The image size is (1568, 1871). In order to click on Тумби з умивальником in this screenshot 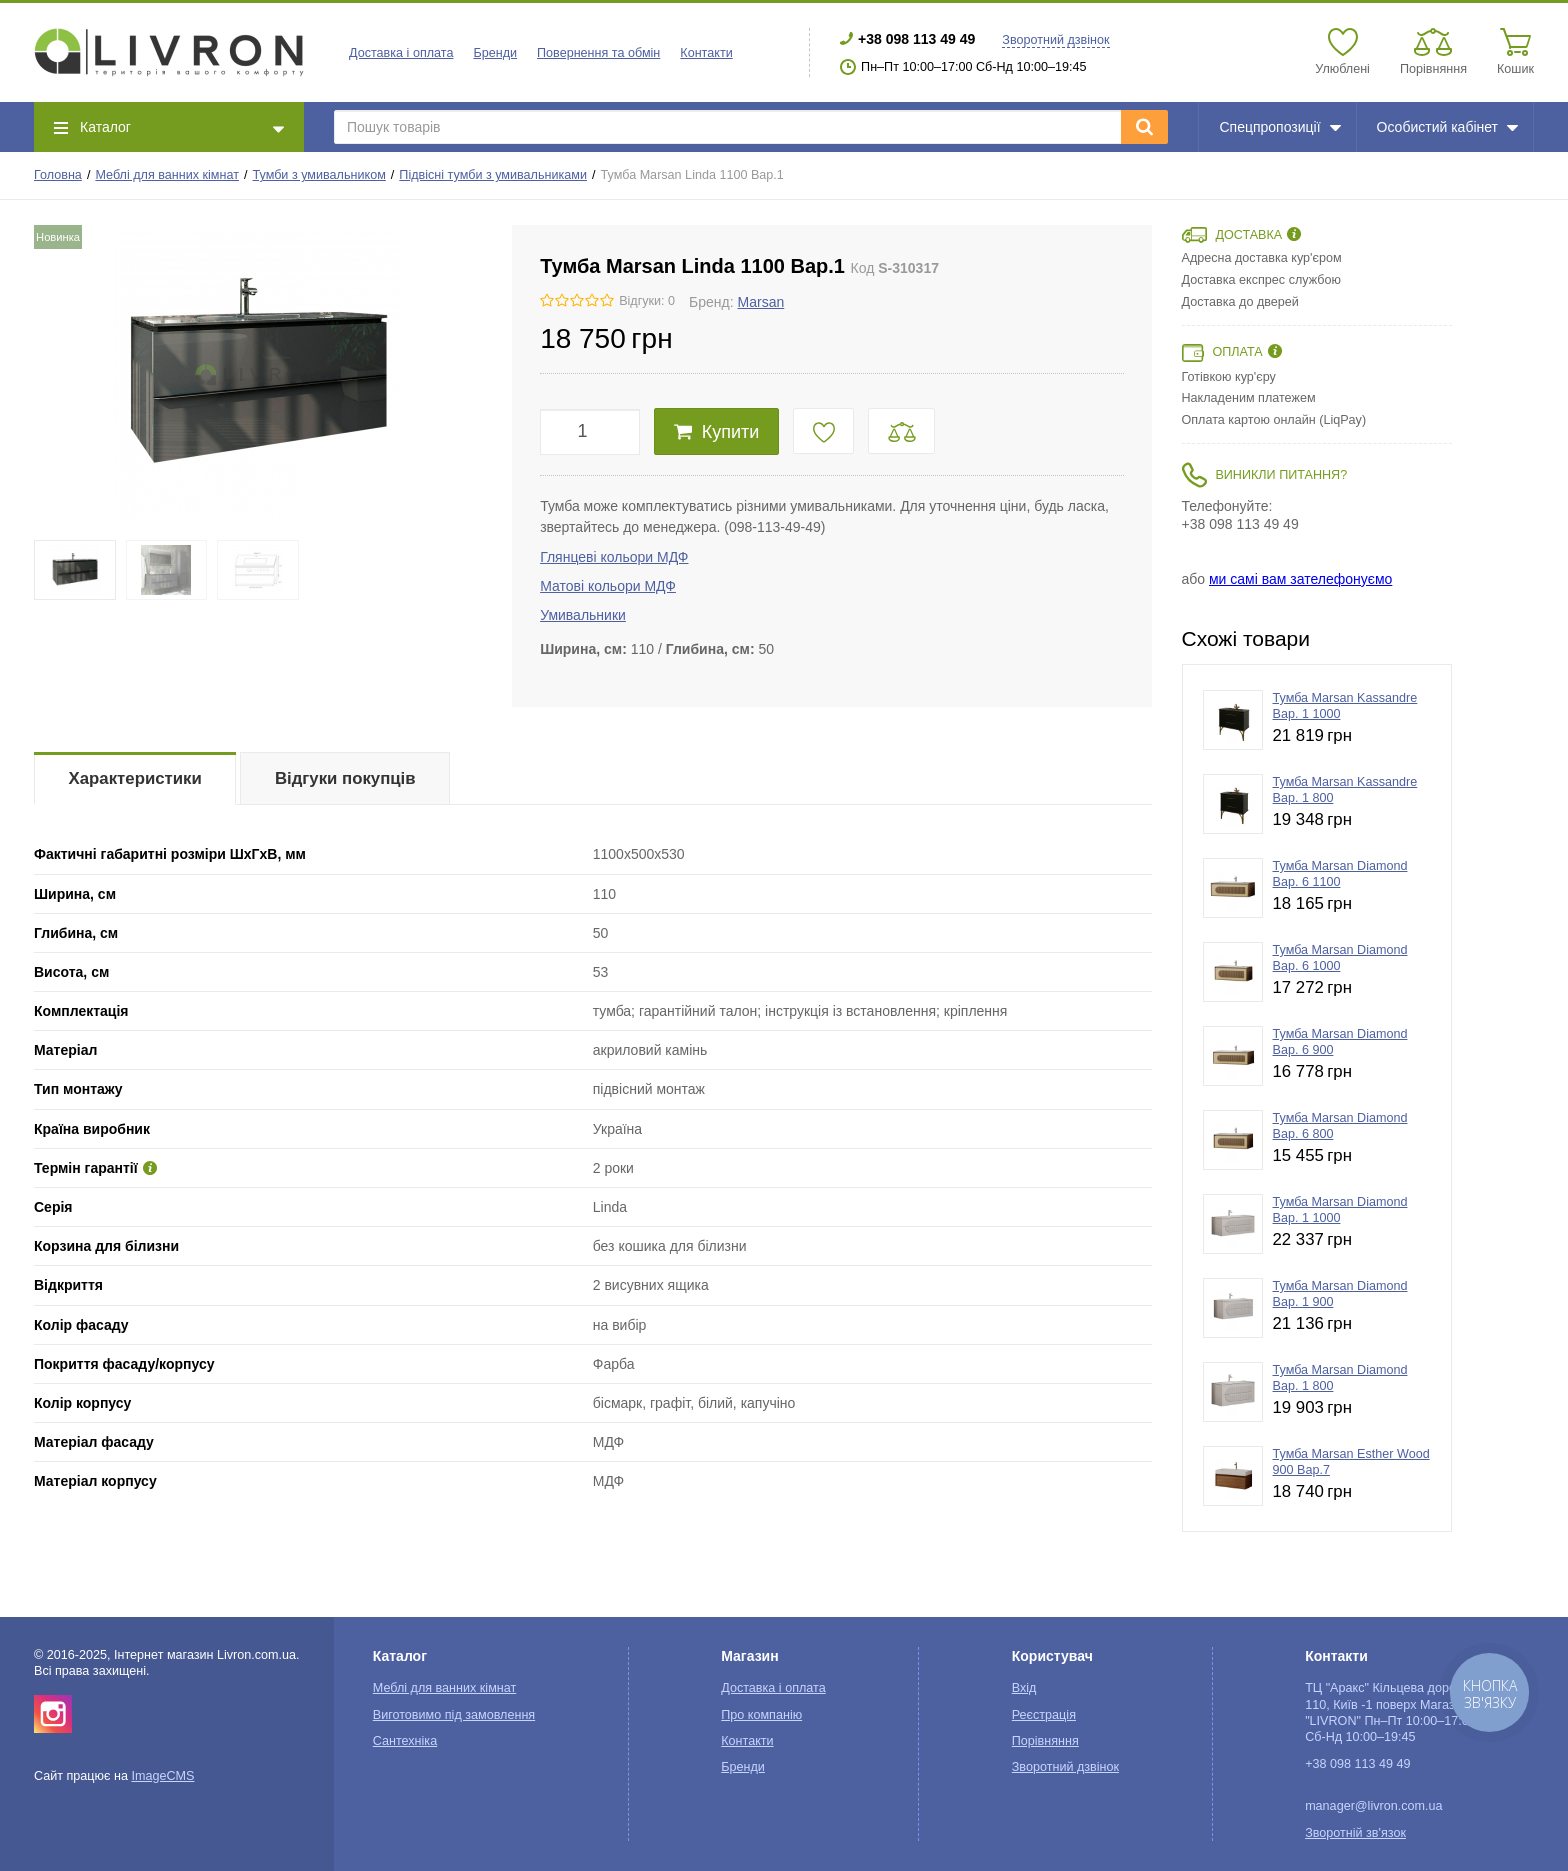, I will do `click(319, 175)`.